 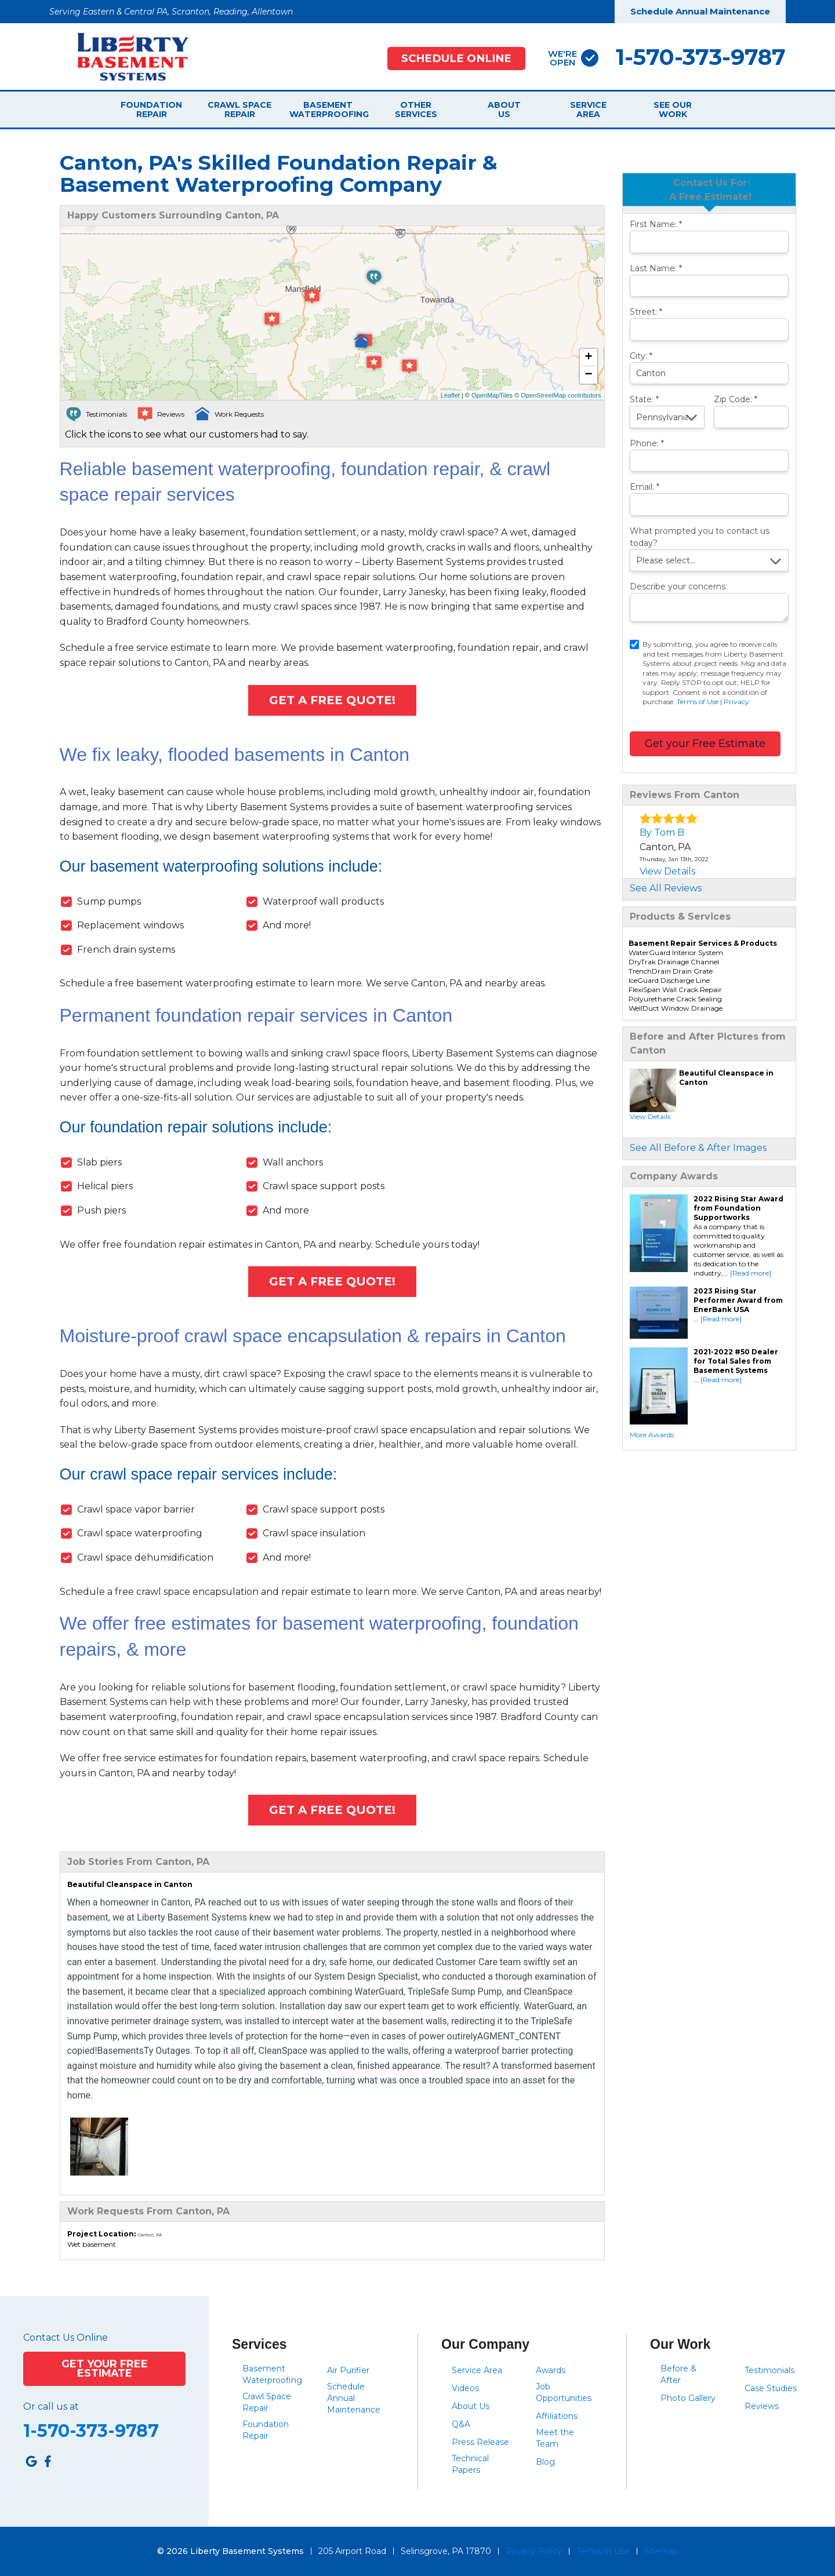 I want to click on Press Release, so click(x=480, y=2442).